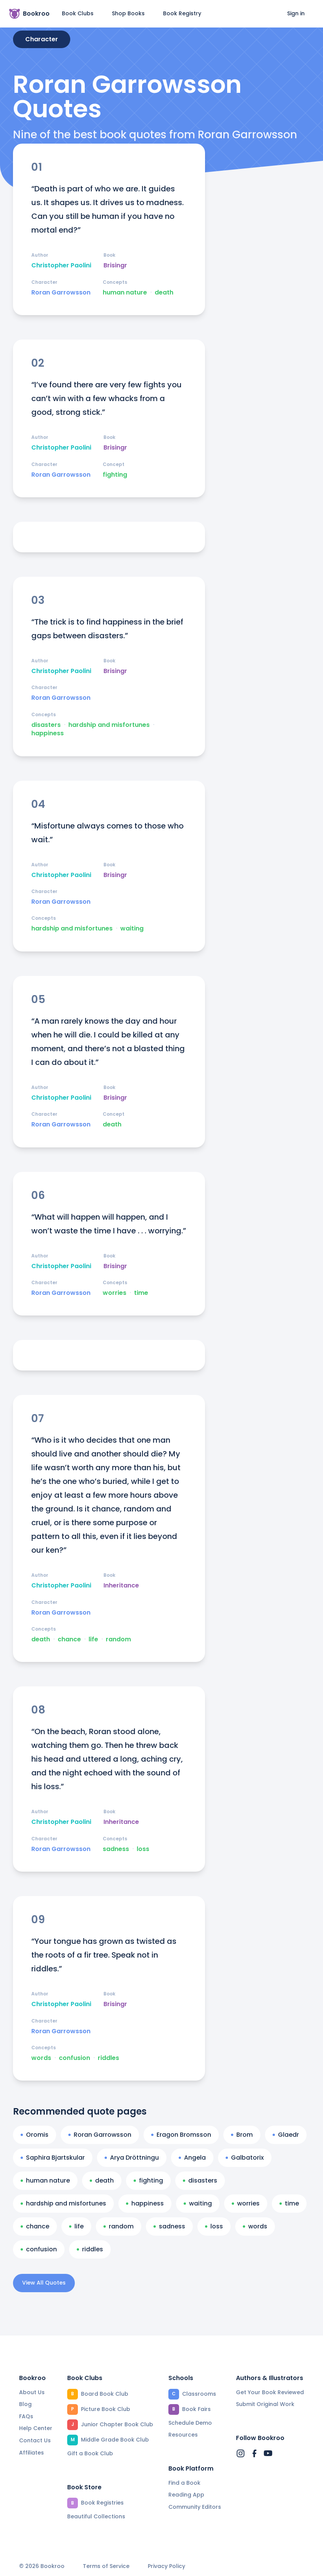 The height and width of the screenshot is (2576, 323). What do you see at coordinates (60, 292) in the screenshot?
I see `Roran Garrowsson` at bounding box center [60, 292].